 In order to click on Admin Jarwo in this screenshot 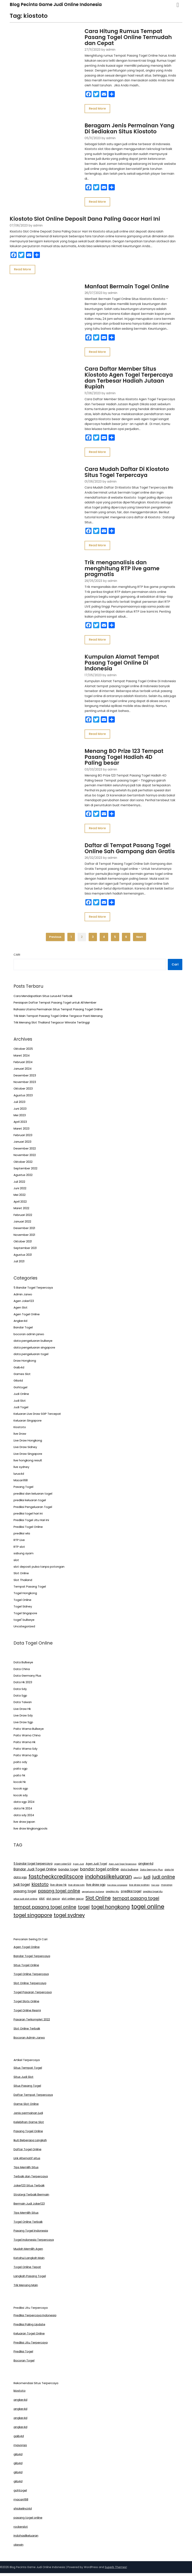, I will do `click(23, 1297)`.